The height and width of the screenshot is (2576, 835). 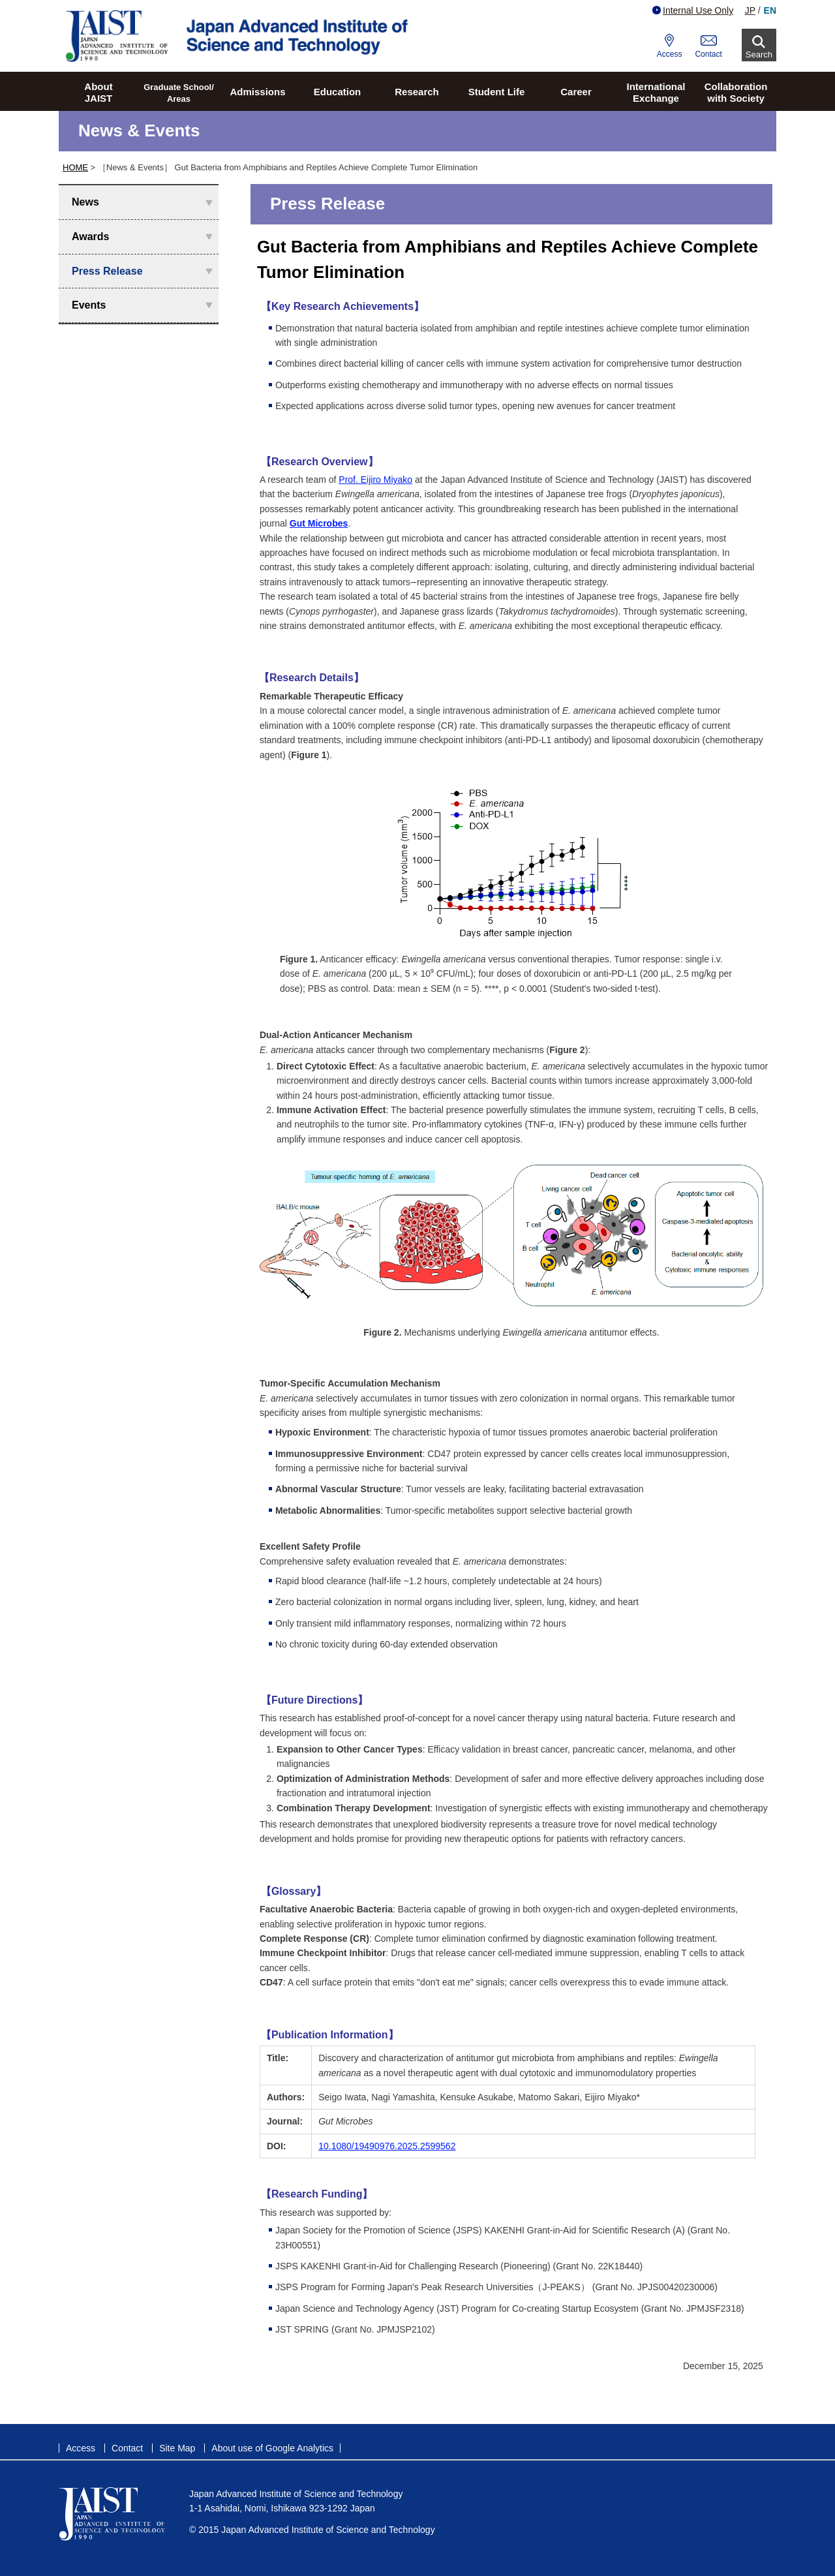 What do you see at coordinates (708, 54) in the screenshot?
I see `Contact` at bounding box center [708, 54].